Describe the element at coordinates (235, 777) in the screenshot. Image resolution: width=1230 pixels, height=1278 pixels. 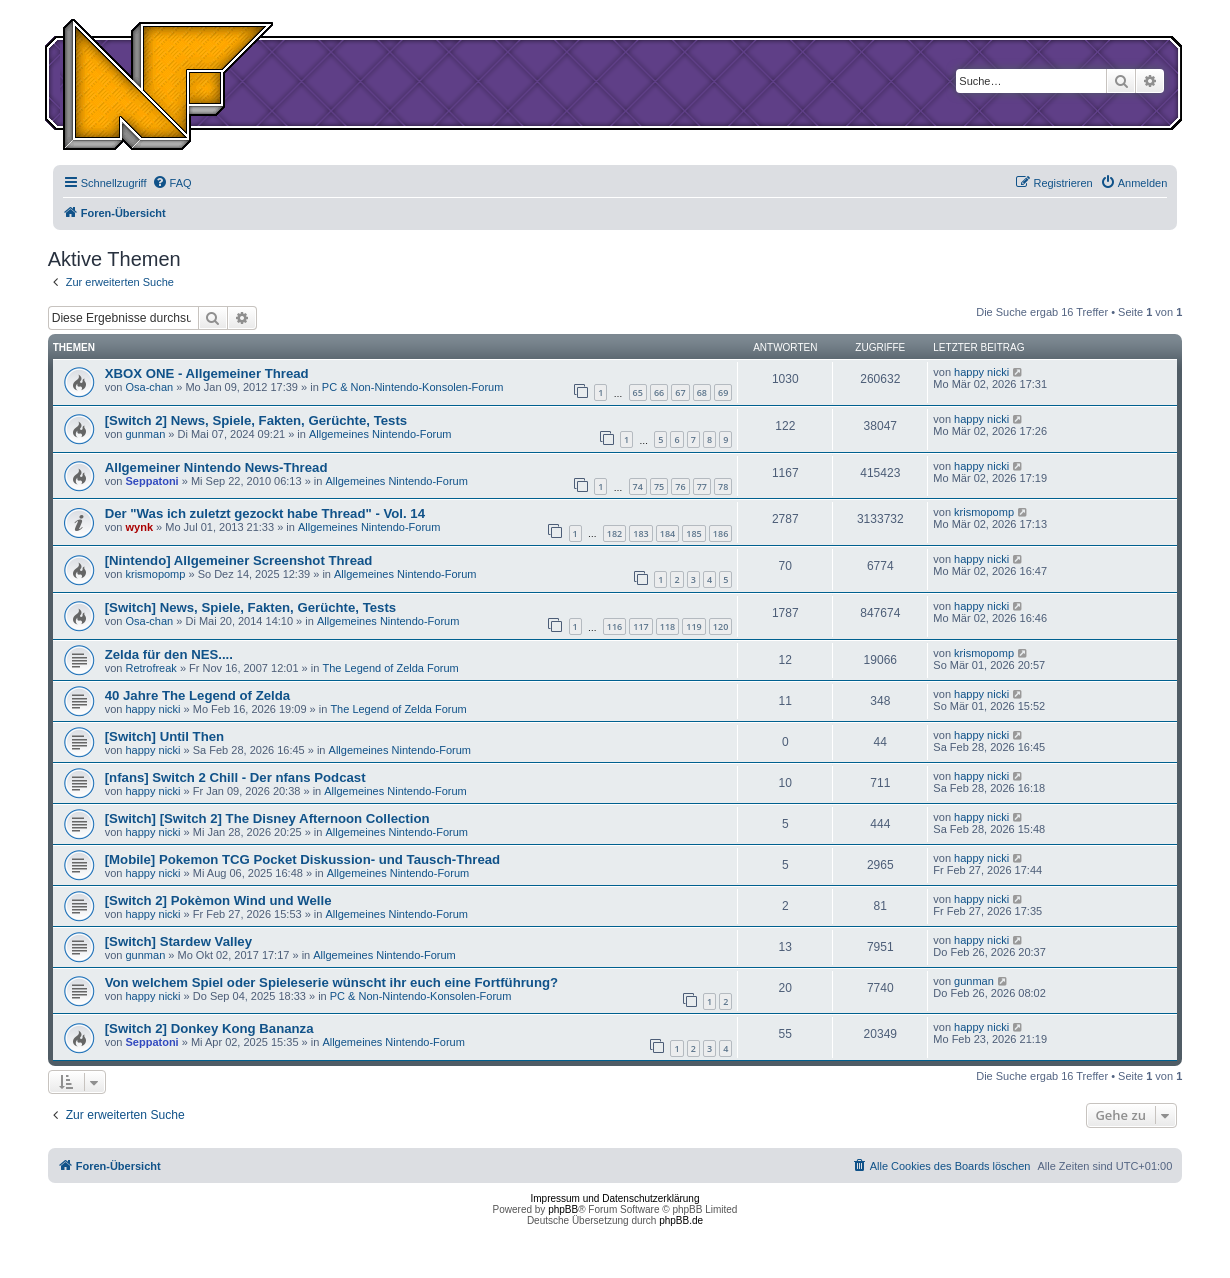
I see `[nfans] Switch 2 Chill - Der nfans Podcast` at that location.